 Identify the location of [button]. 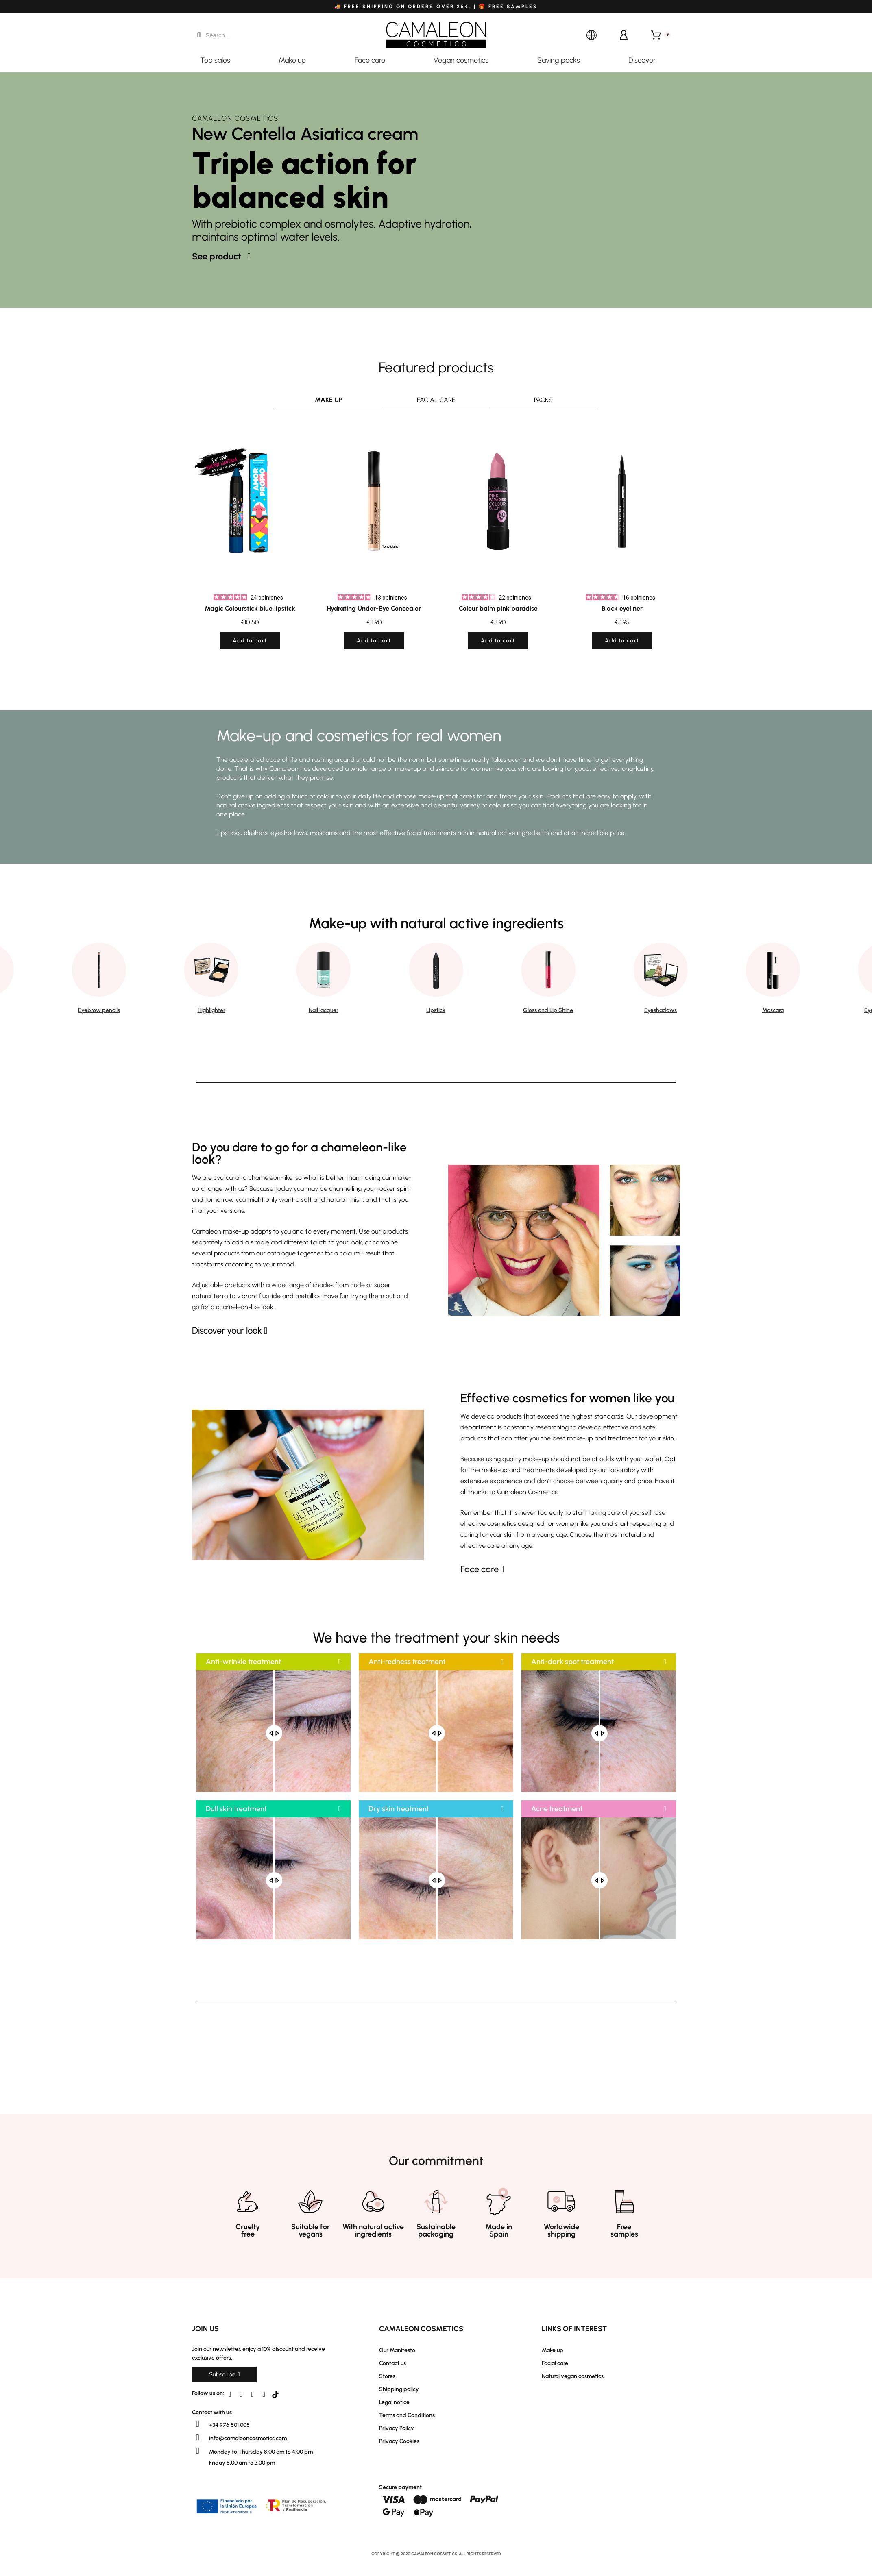
(221, 256).